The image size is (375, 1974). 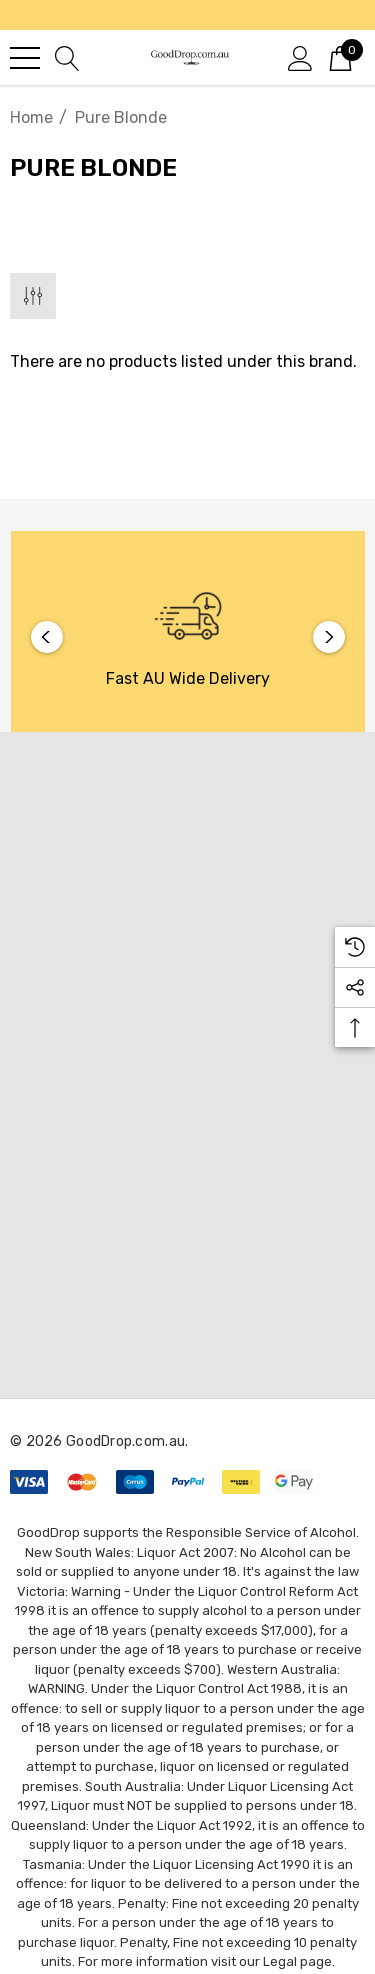 I want to click on Next [button], so click(x=329, y=637).